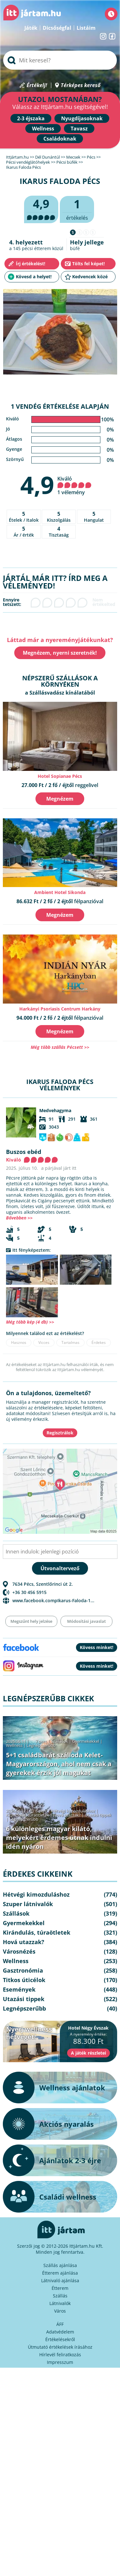 The height and width of the screenshot is (2576, 120). Describe the element at coordinates (30, 27) in the screenshot. I see `Játék` at that location.